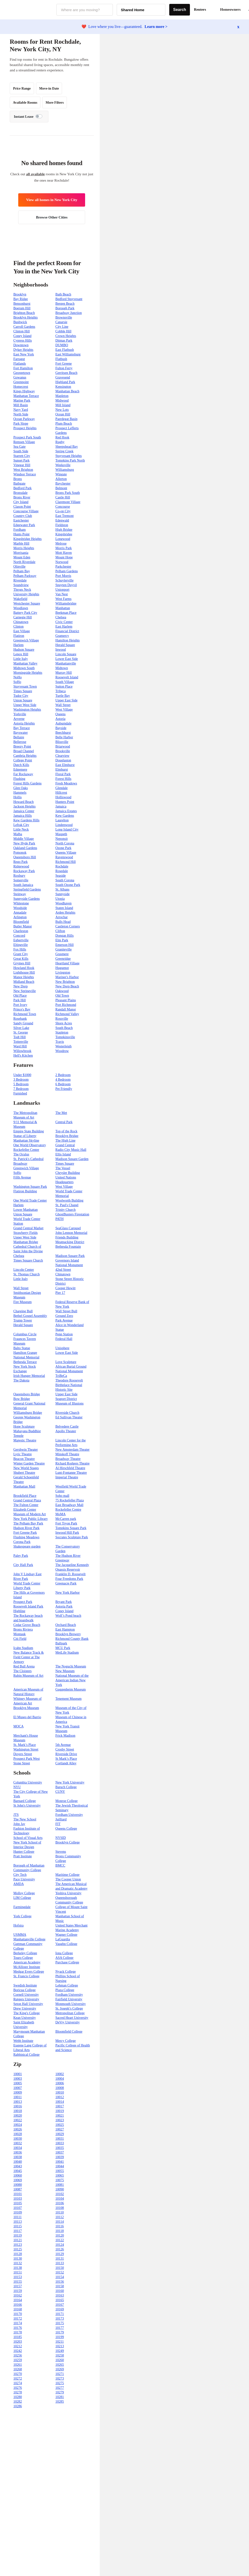  What do you see at coordinates (20, 1042) in the screenshot?
I see `Tottenville` at bounding box center [20, 1042].